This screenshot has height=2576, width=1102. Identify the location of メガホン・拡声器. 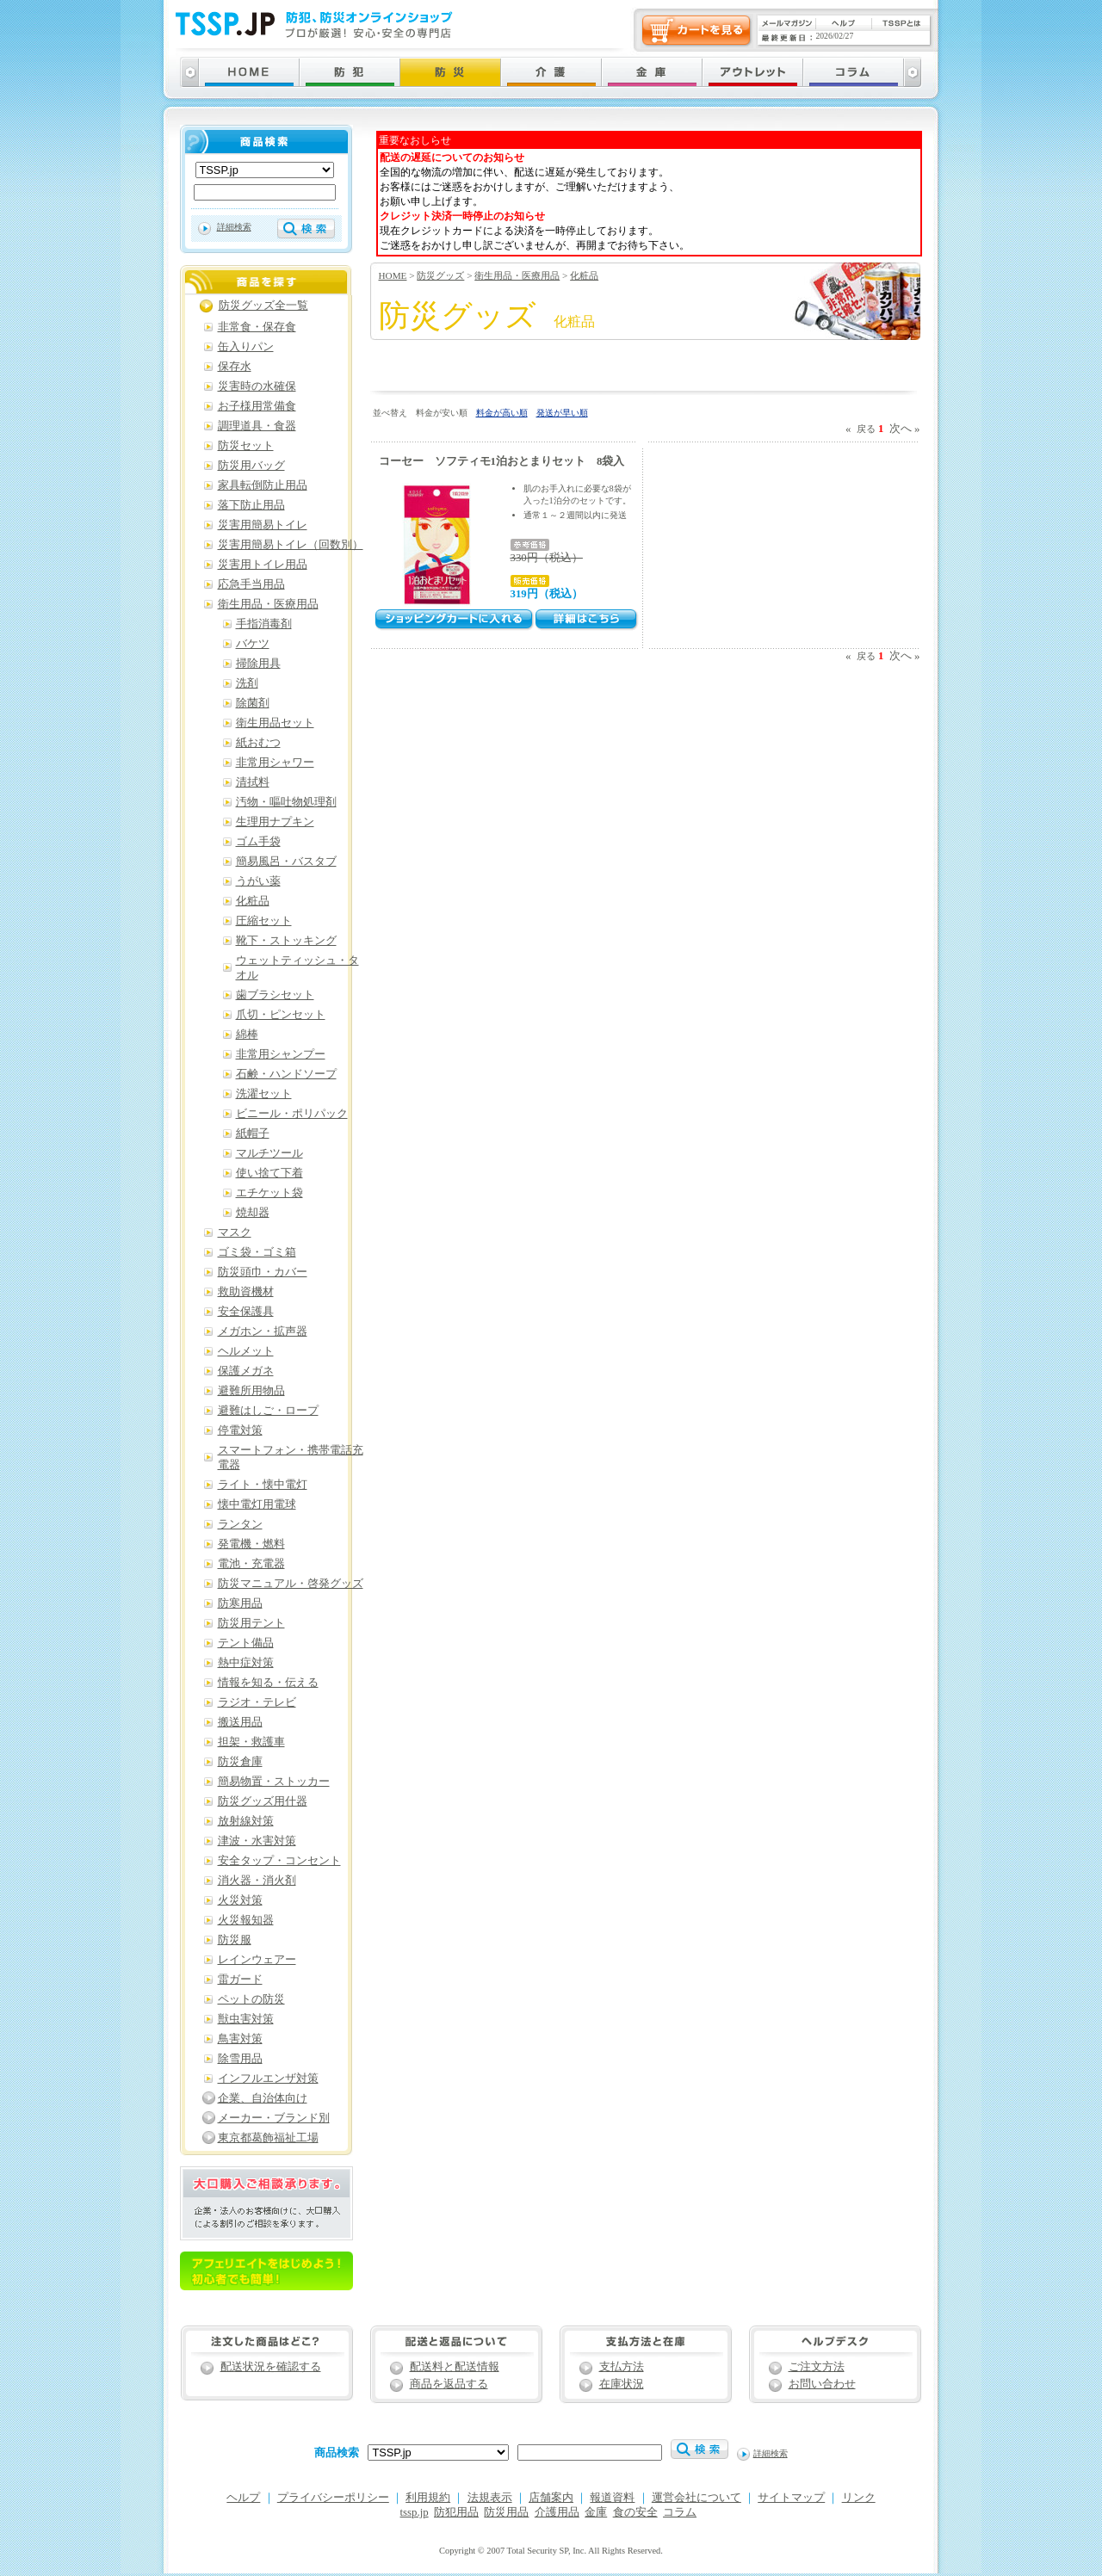
(262, 1331).